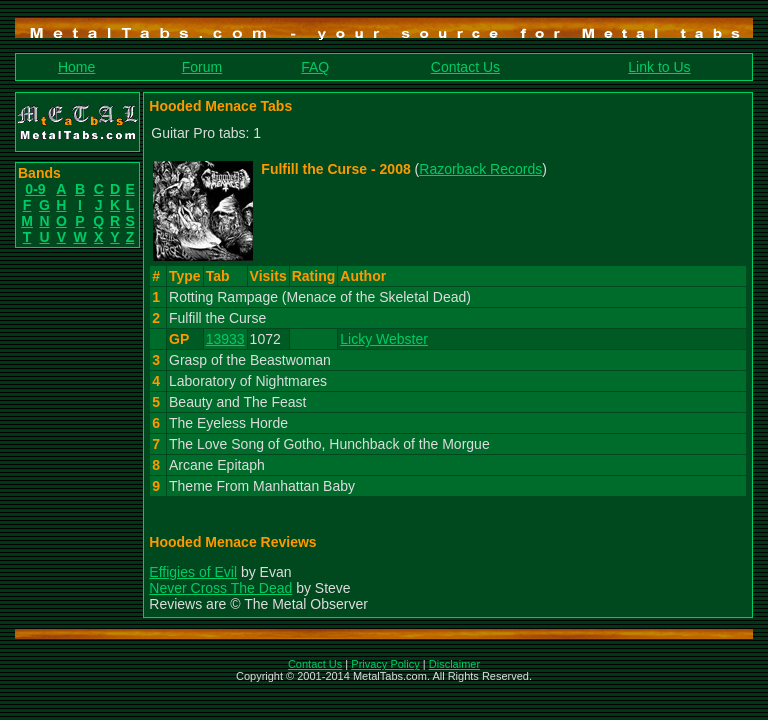  What do you see at coordinates (220, 588) in the screenshot?
I see `Never Cross The Dead` at bounding box center [220, 588].